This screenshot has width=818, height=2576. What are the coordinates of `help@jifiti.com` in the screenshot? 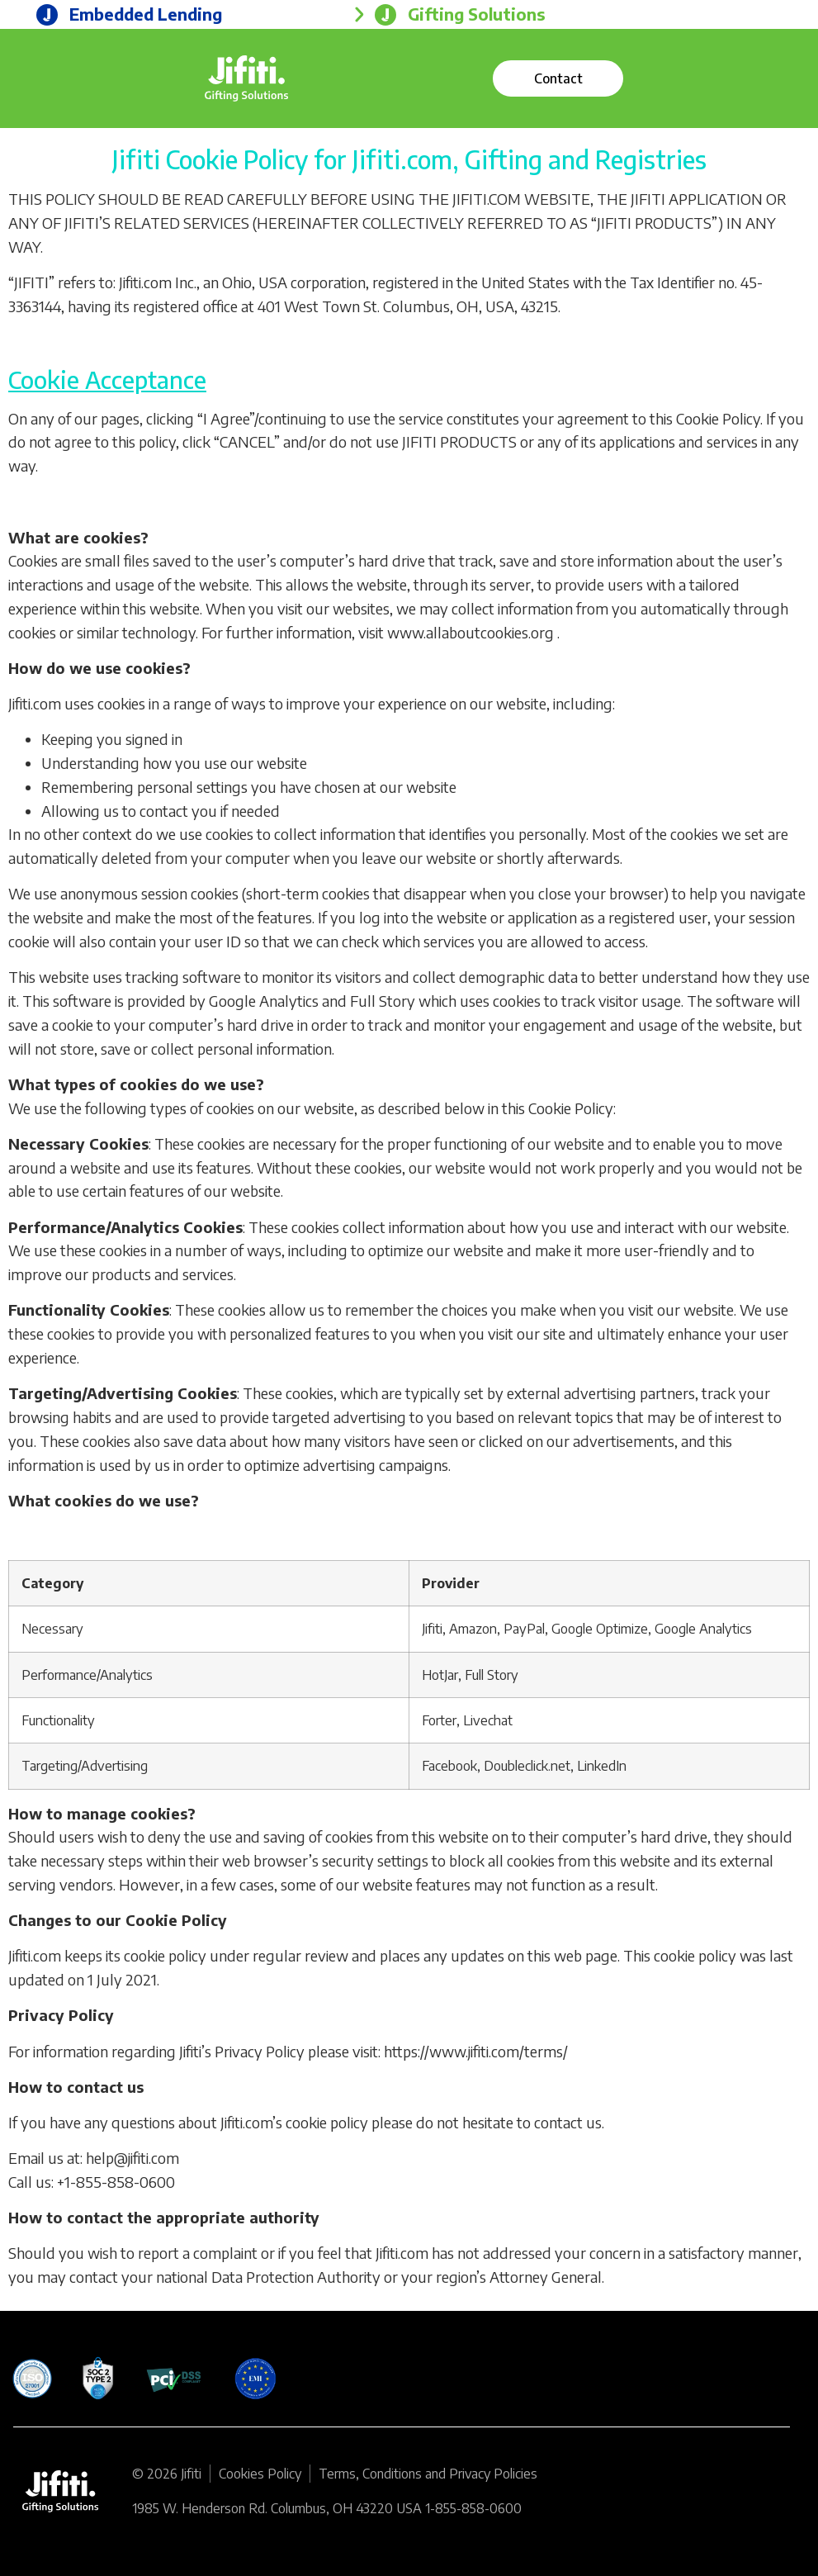 It's located at (132, 2157).